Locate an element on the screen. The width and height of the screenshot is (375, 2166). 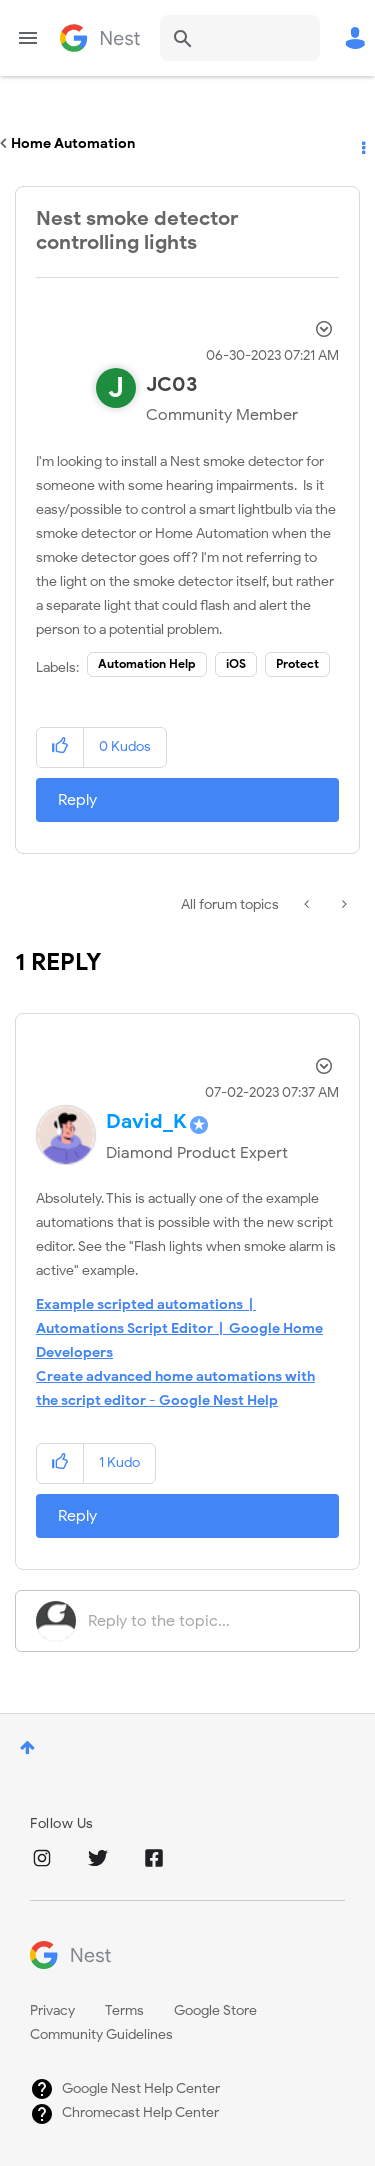
[Reply to the topic...] is located at coordinates (213, 1621).